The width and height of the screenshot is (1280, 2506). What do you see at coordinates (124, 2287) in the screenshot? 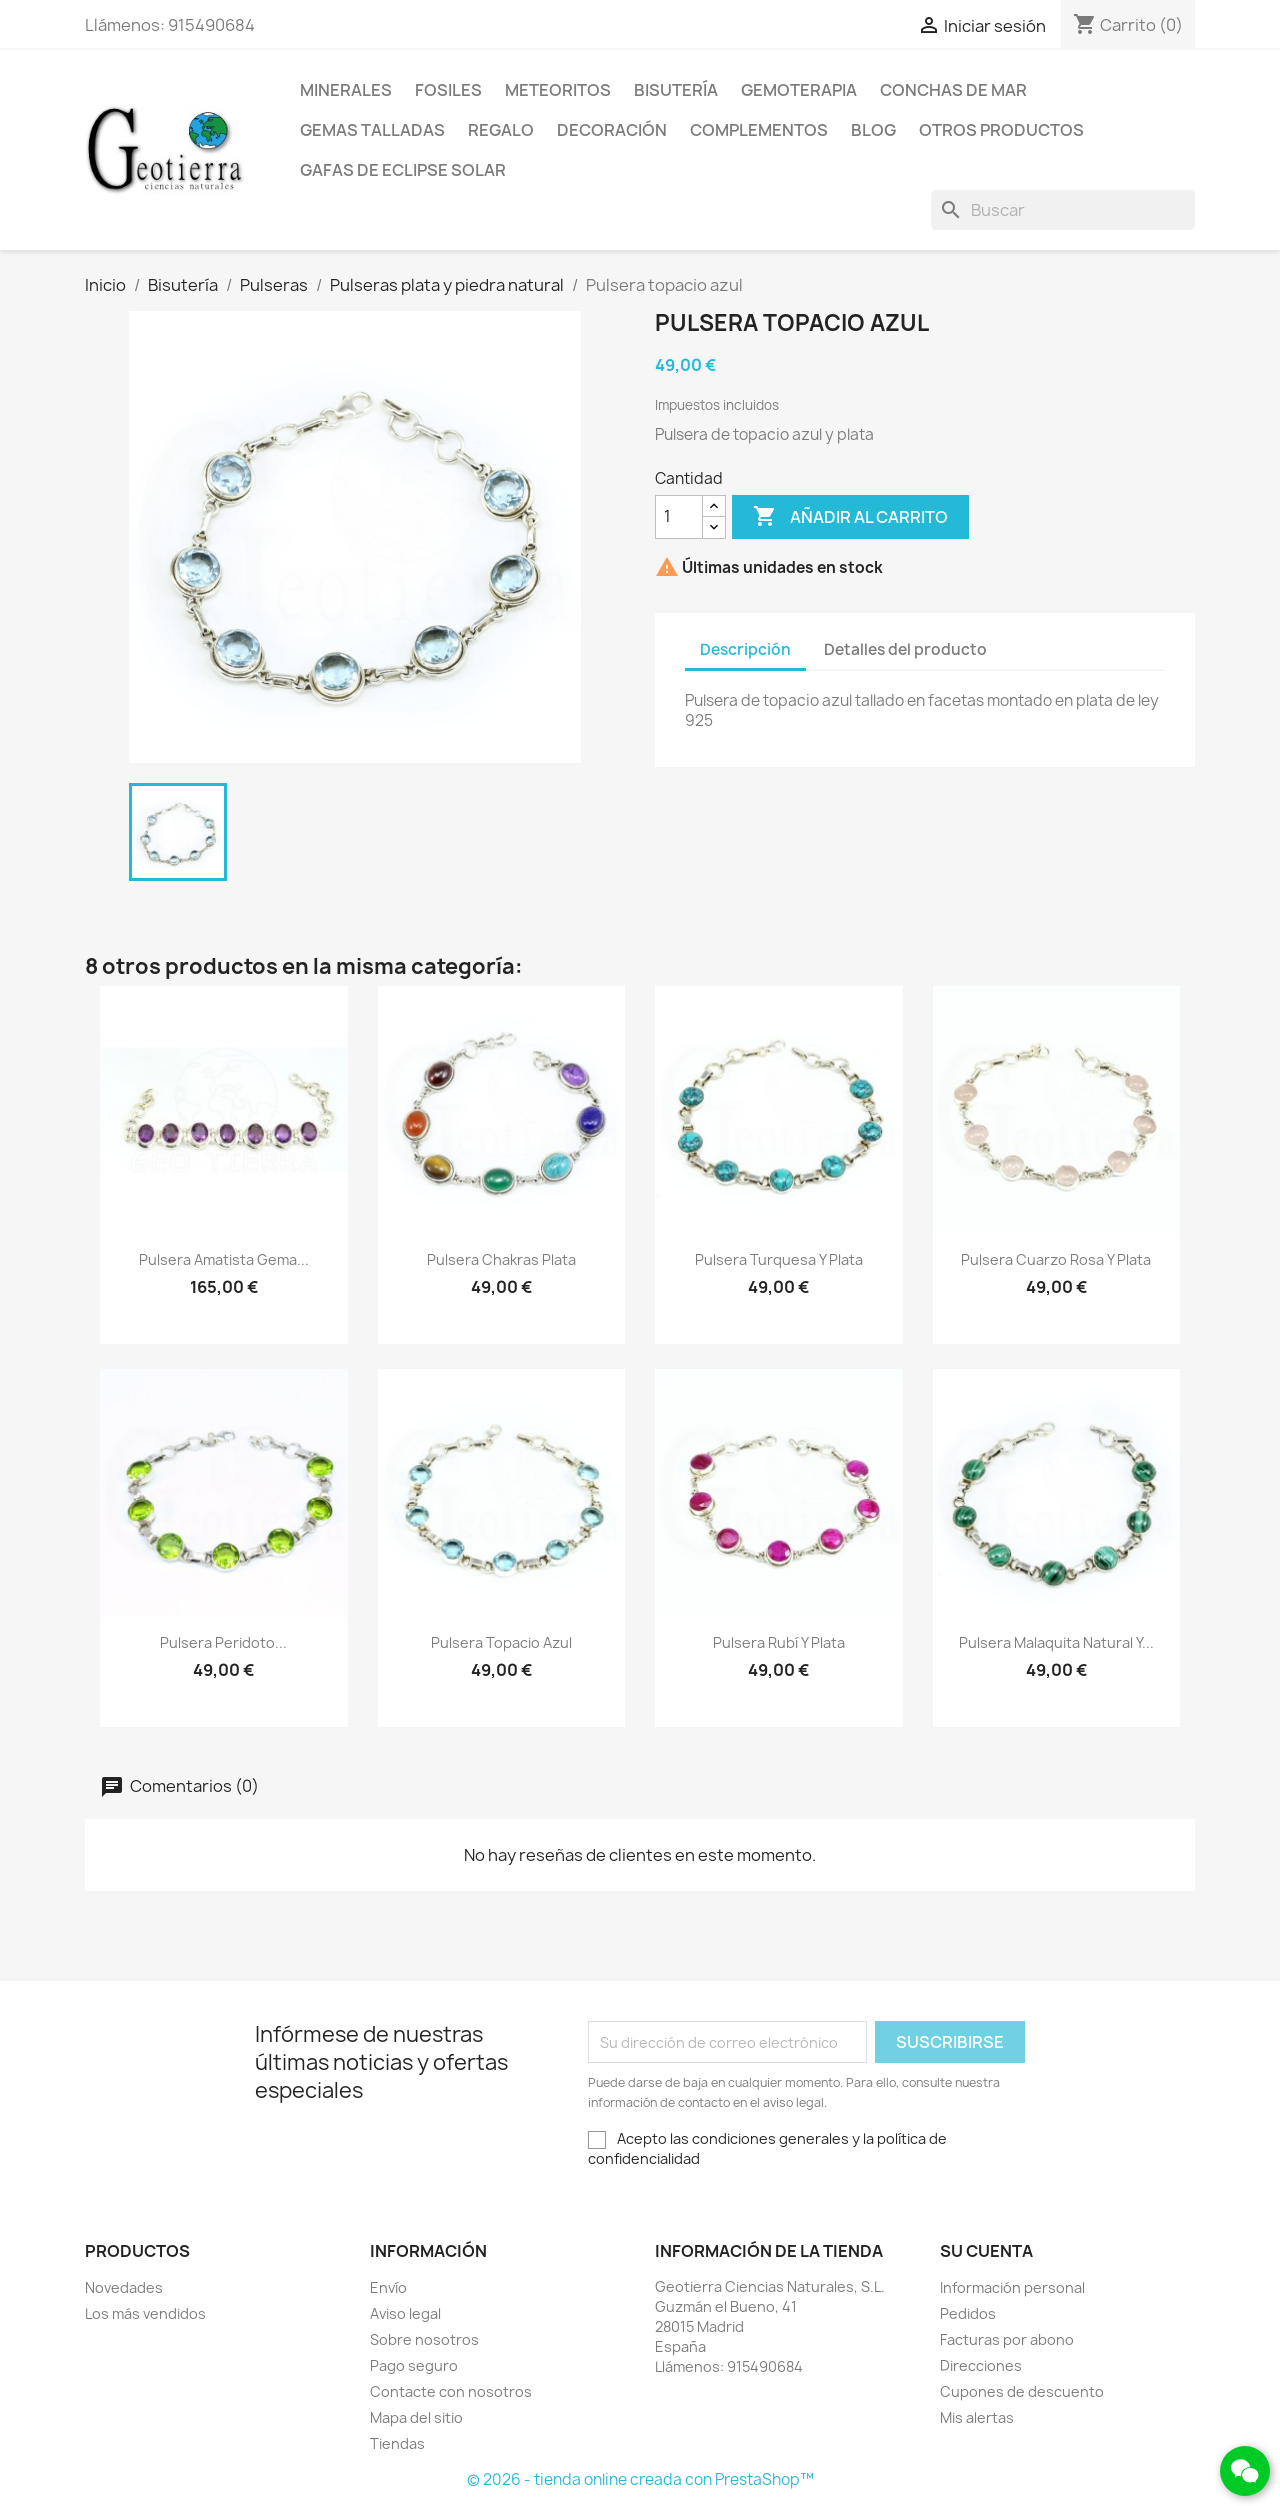
I see `Novedades` at bounding box center [124, 2287].